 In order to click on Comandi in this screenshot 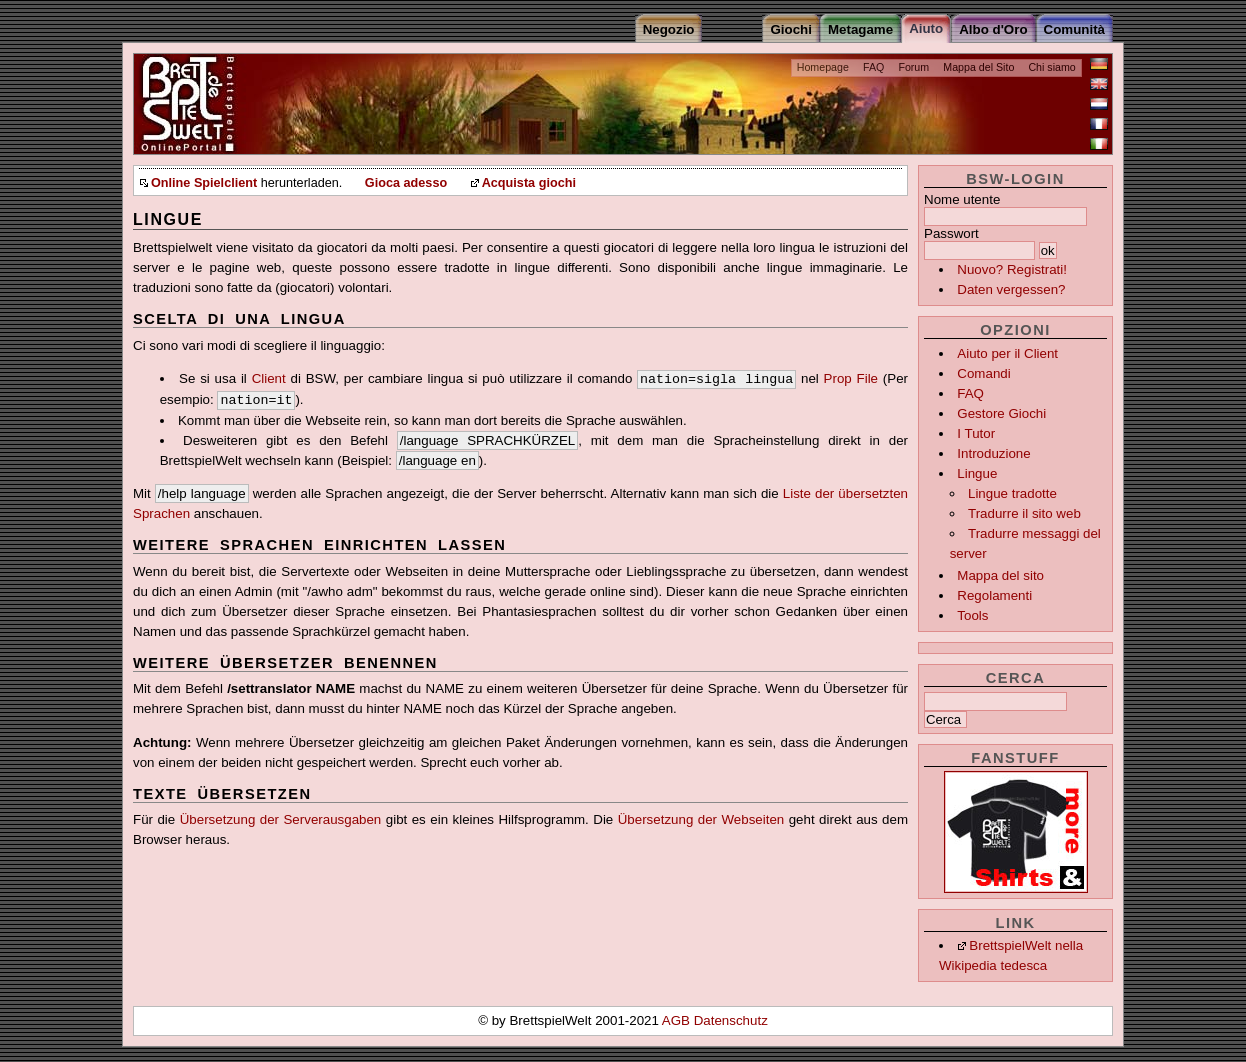, I will do `click(983, 373)`.